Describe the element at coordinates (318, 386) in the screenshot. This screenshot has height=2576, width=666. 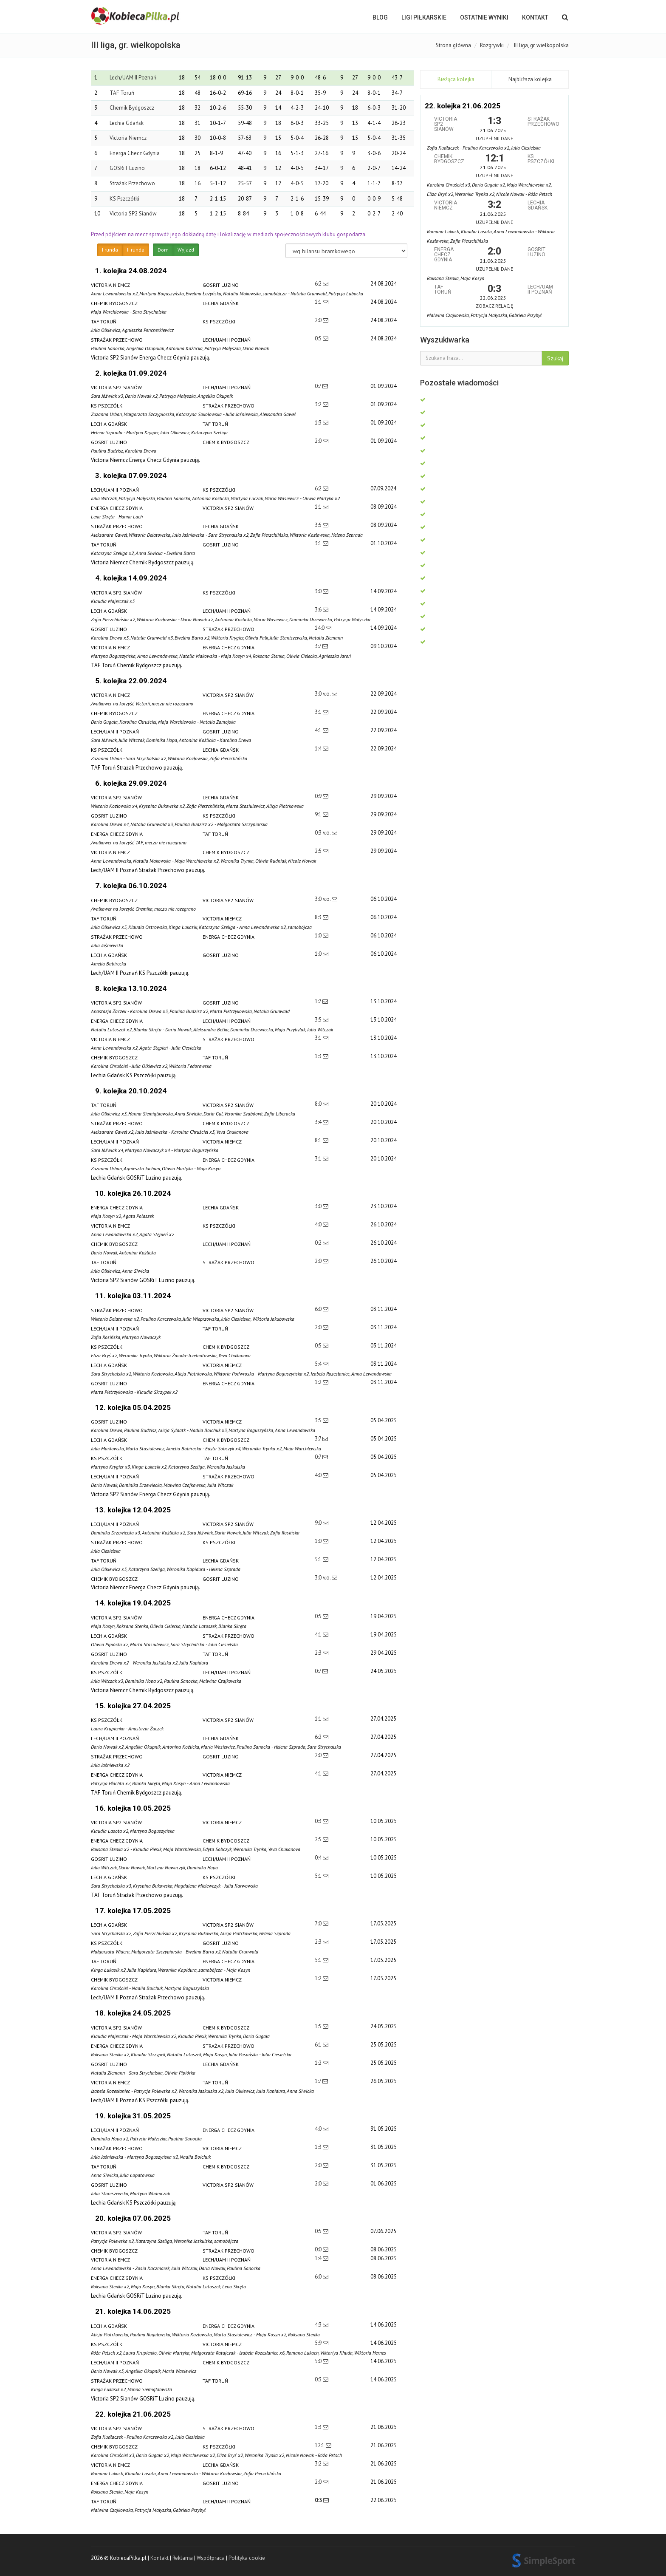
I see `0:7` at that location.